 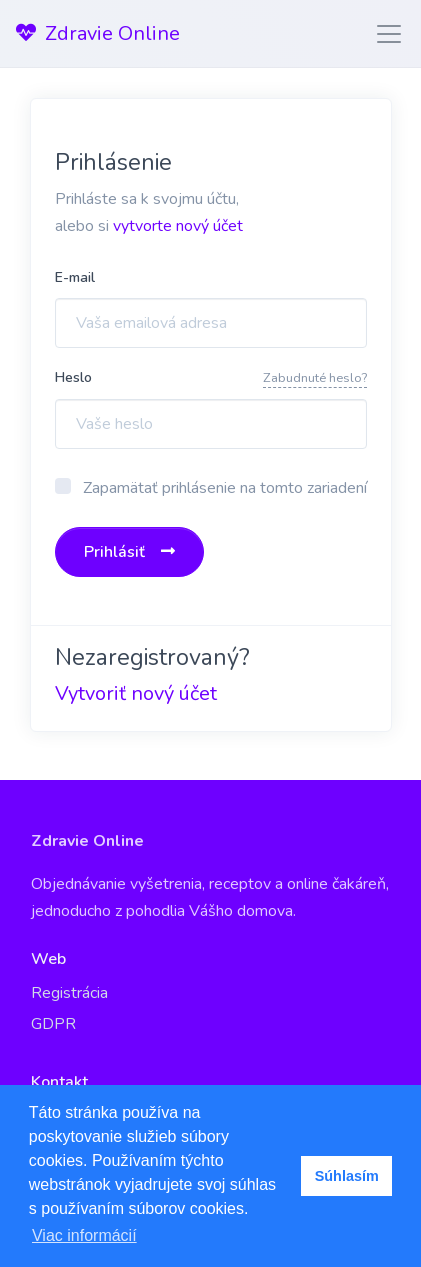 I want to click on Heslo, so click(x=73, y=377).